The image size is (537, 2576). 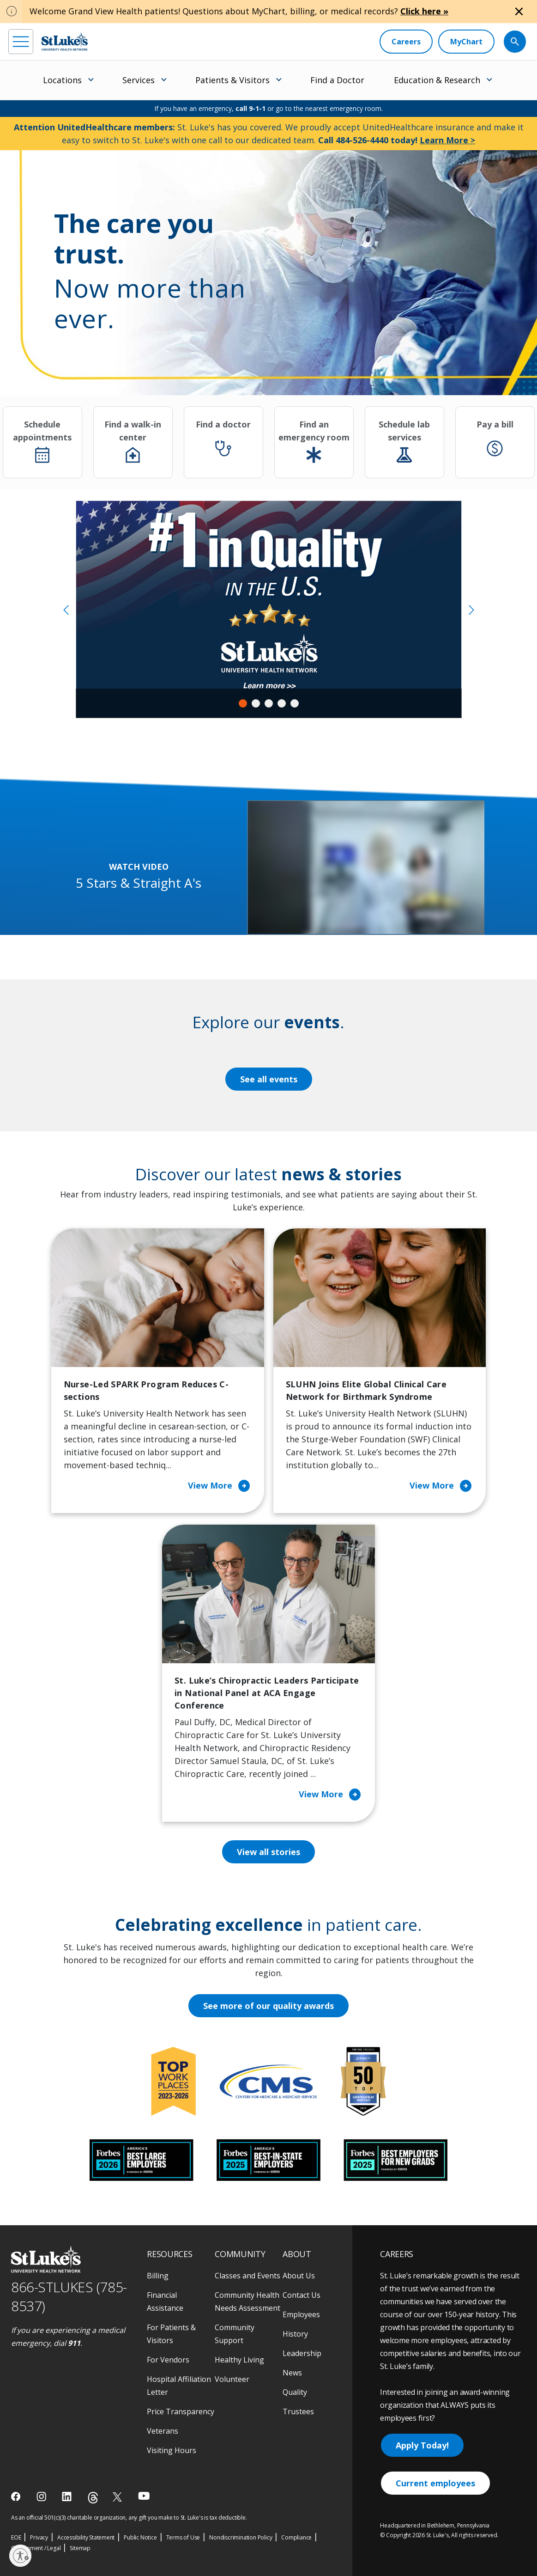 What do you see at coordinates (158, 2276) in the screenshot?
I see `Billing` at bounding box center [158, 2276].